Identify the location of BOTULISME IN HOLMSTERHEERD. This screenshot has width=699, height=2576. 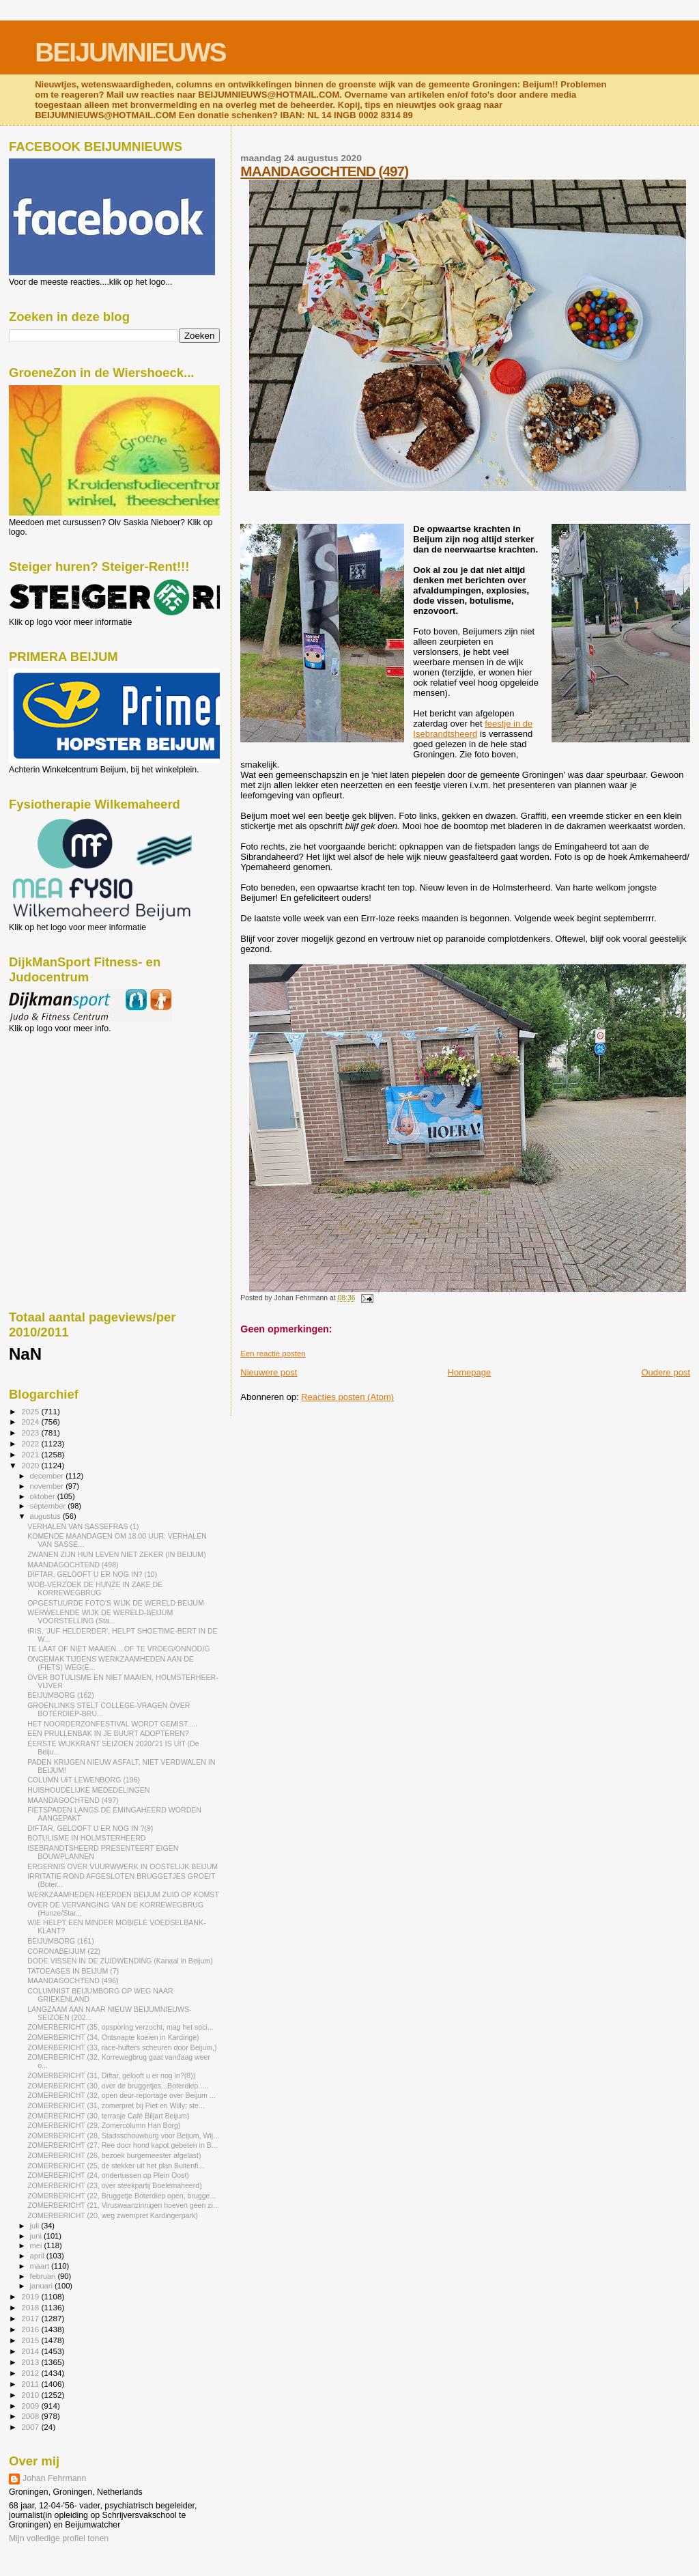
(86, 1838).